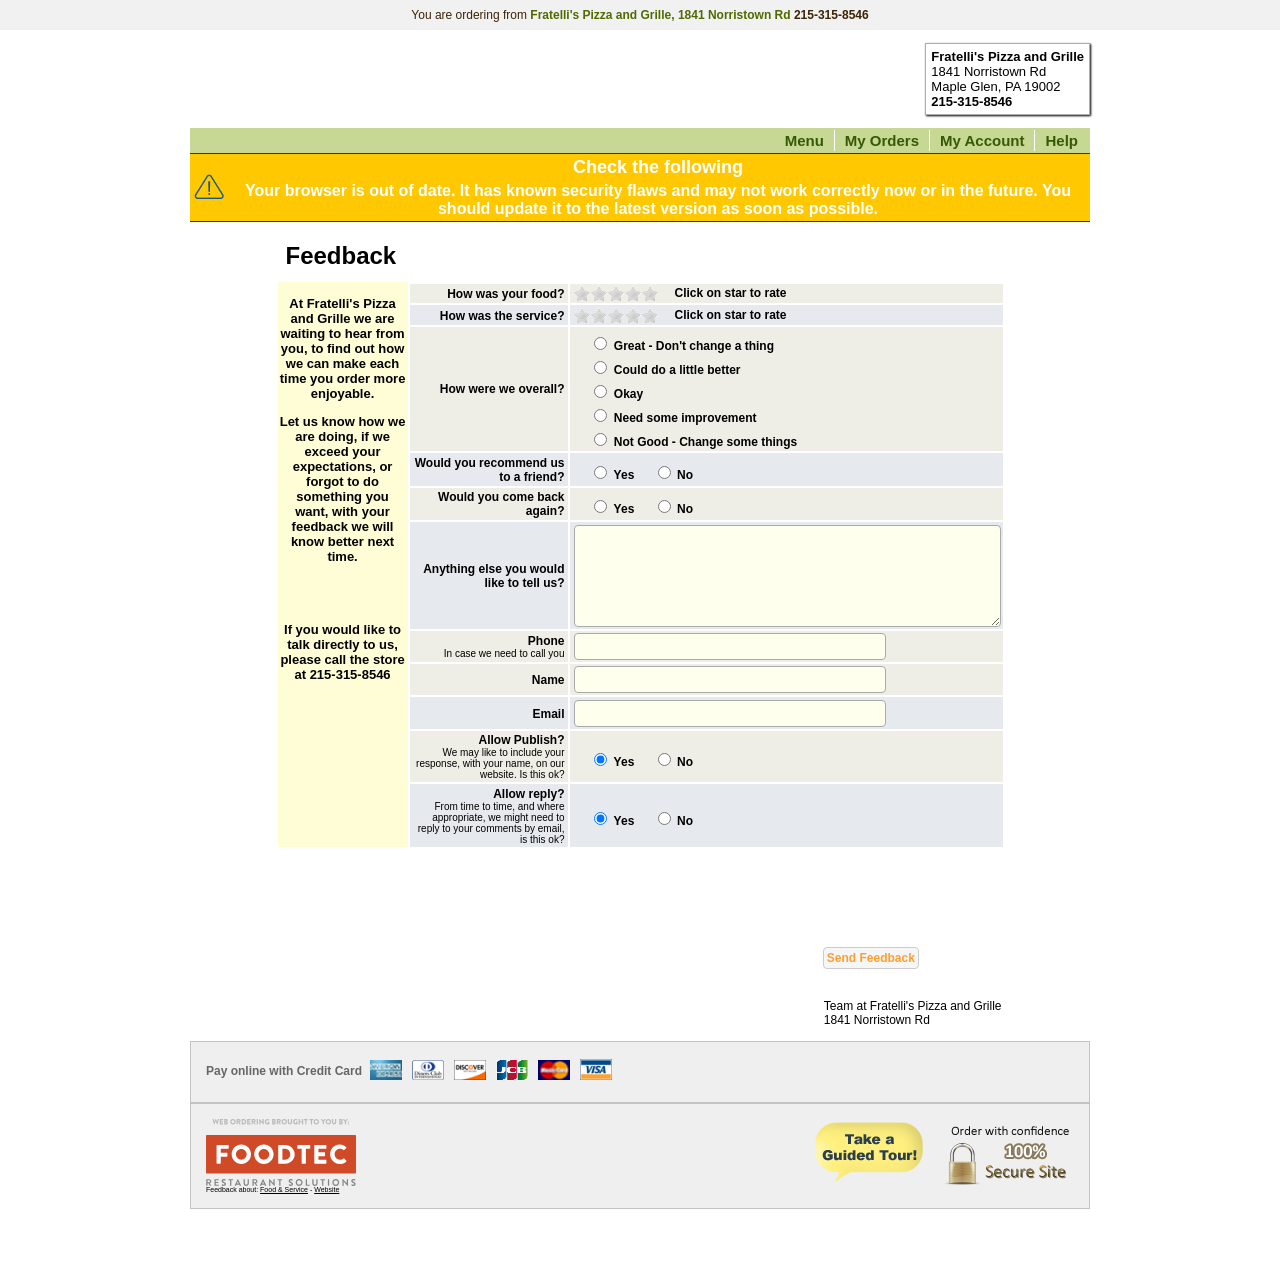 The height and width of the screenshot is (1285, 1280). What do you see at coordinates (433, 968) in the screenshot?
I see `[presentation]` at bounding box center [433, 968].